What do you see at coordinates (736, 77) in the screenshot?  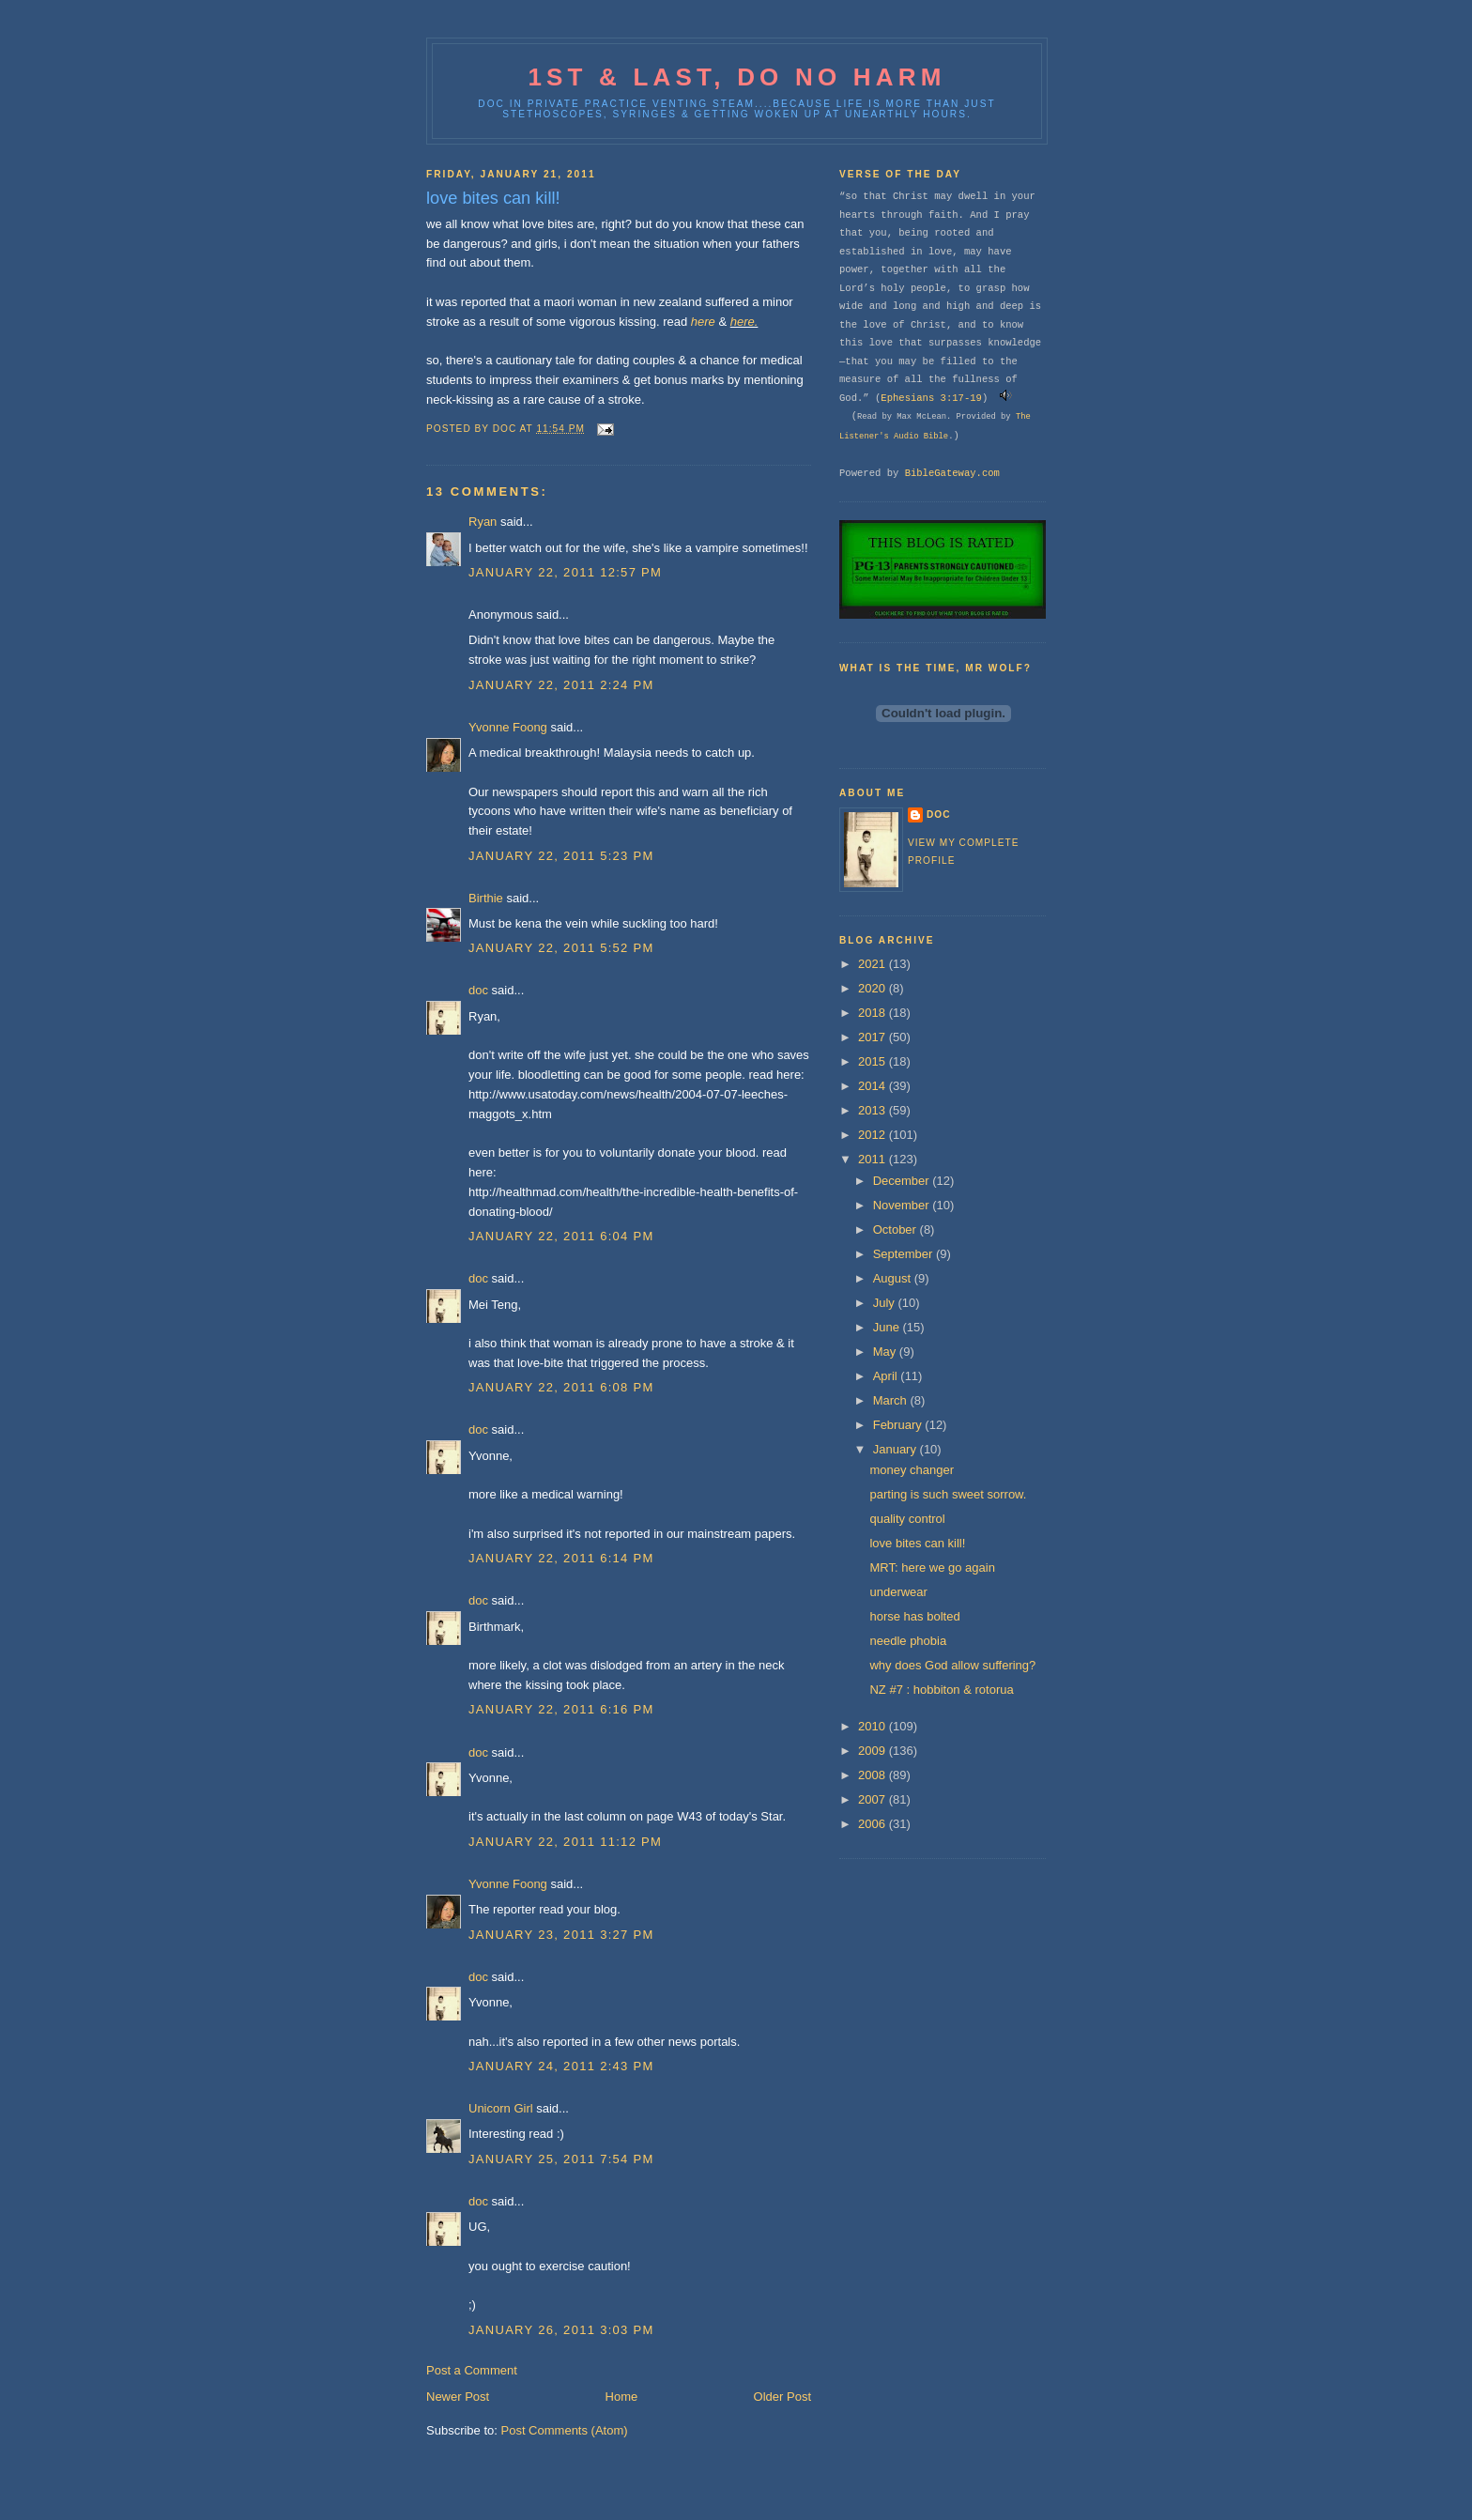 I see `1st & last, do no harm` at bounding box center [736, 77].